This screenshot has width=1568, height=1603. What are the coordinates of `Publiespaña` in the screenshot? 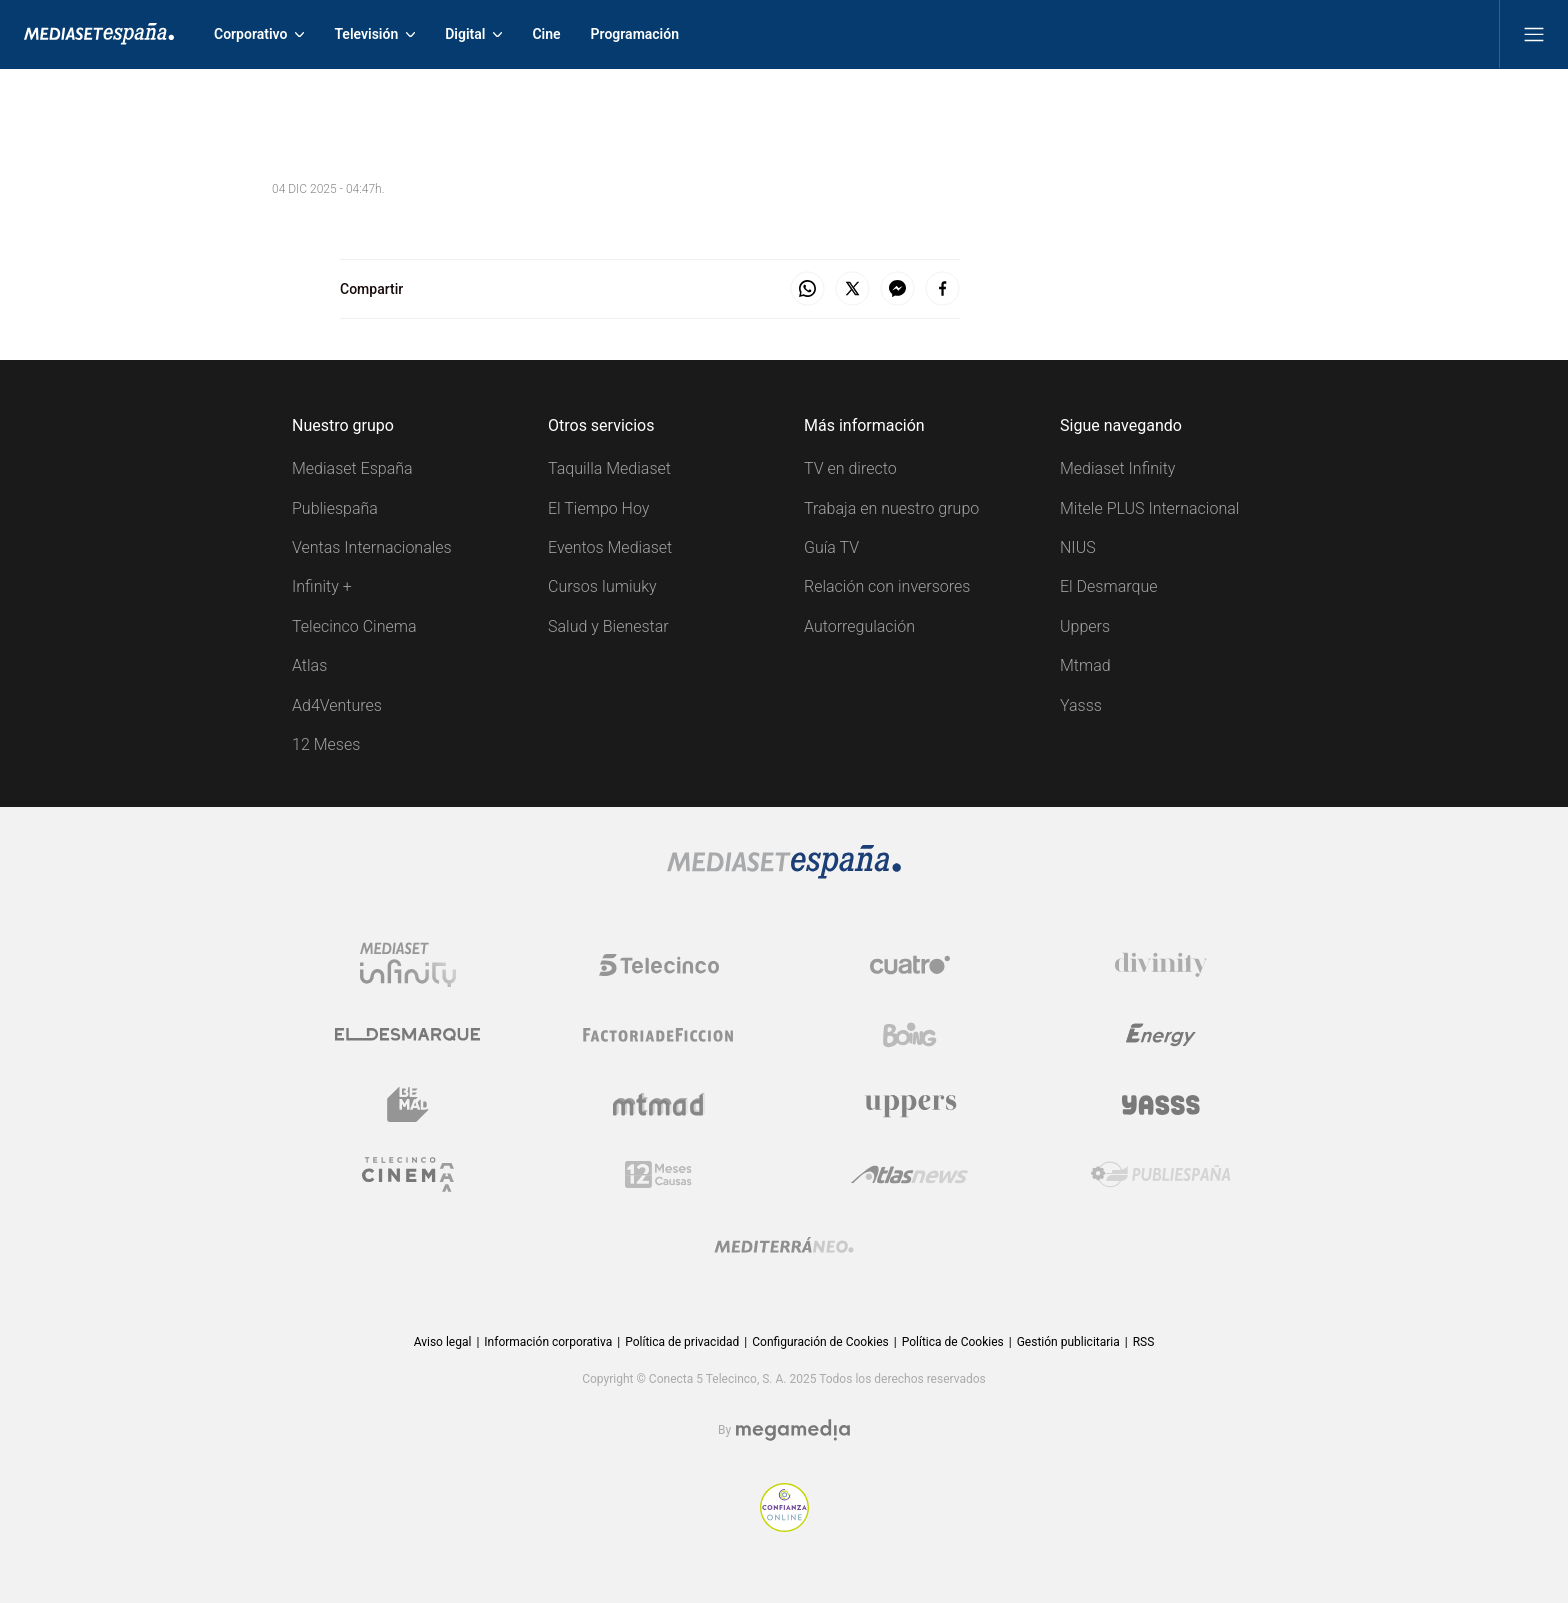 It's located at (335, 508).